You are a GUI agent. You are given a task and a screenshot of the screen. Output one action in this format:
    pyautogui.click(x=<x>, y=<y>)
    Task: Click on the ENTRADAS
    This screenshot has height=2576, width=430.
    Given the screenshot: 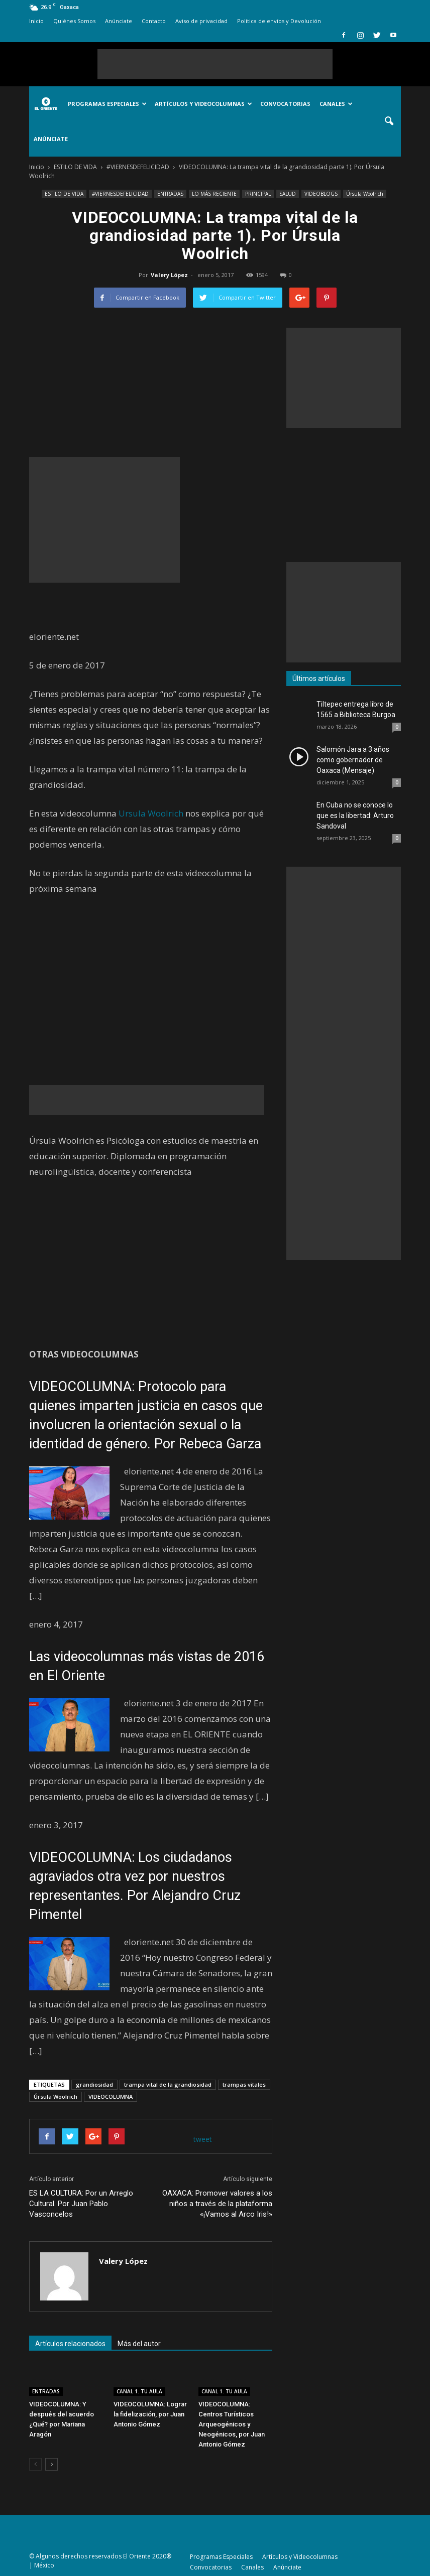 What is the action you would take?
    pyautogui.click(x=170, y=193)
    